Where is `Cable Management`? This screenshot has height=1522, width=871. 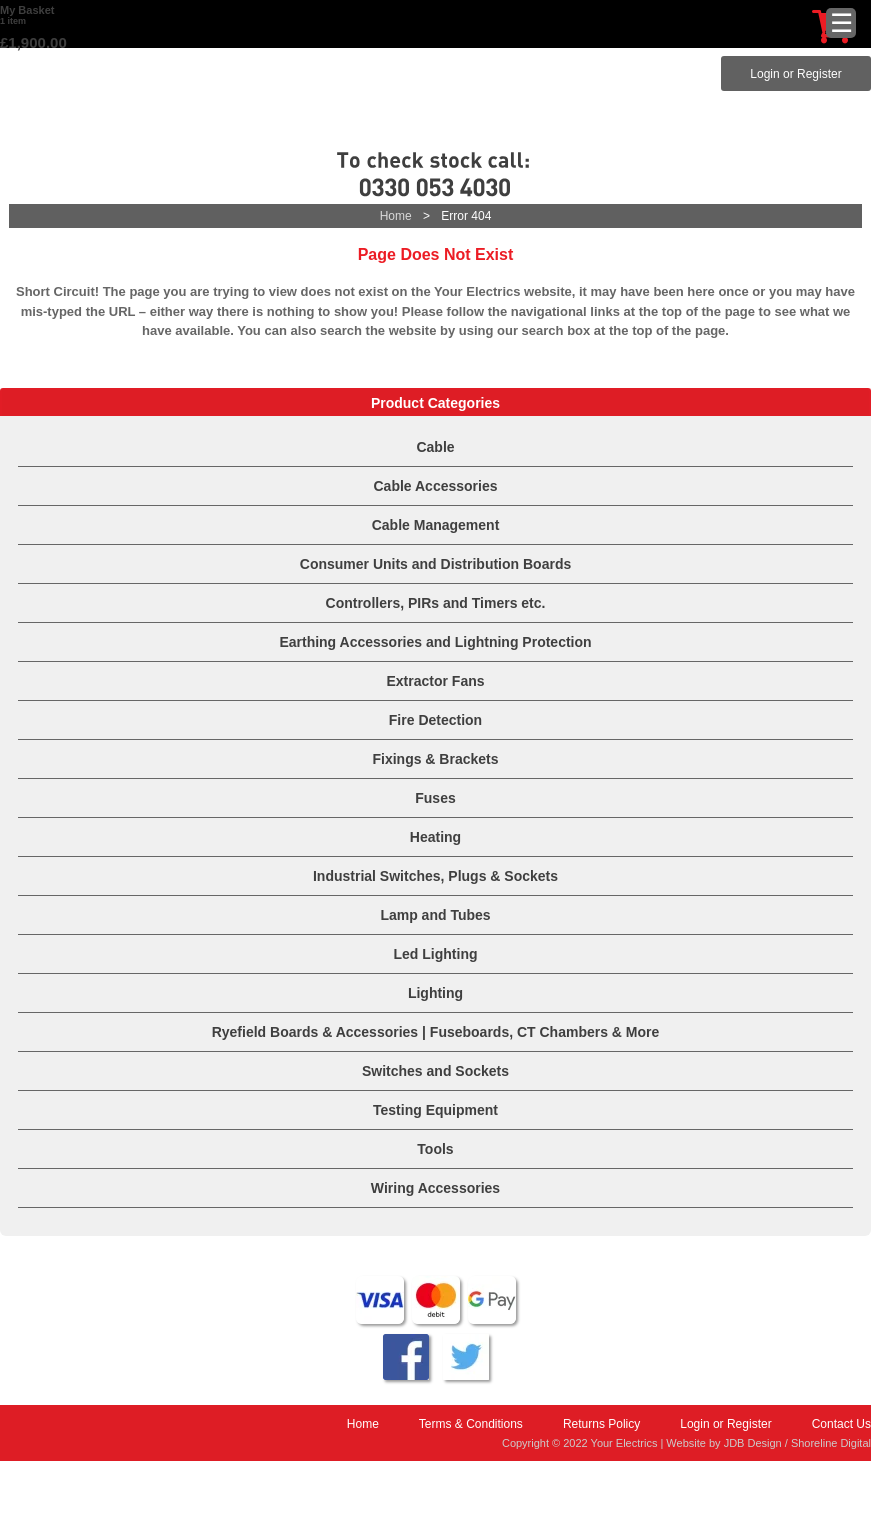
Cable Management is located at coordinates (436, 525).